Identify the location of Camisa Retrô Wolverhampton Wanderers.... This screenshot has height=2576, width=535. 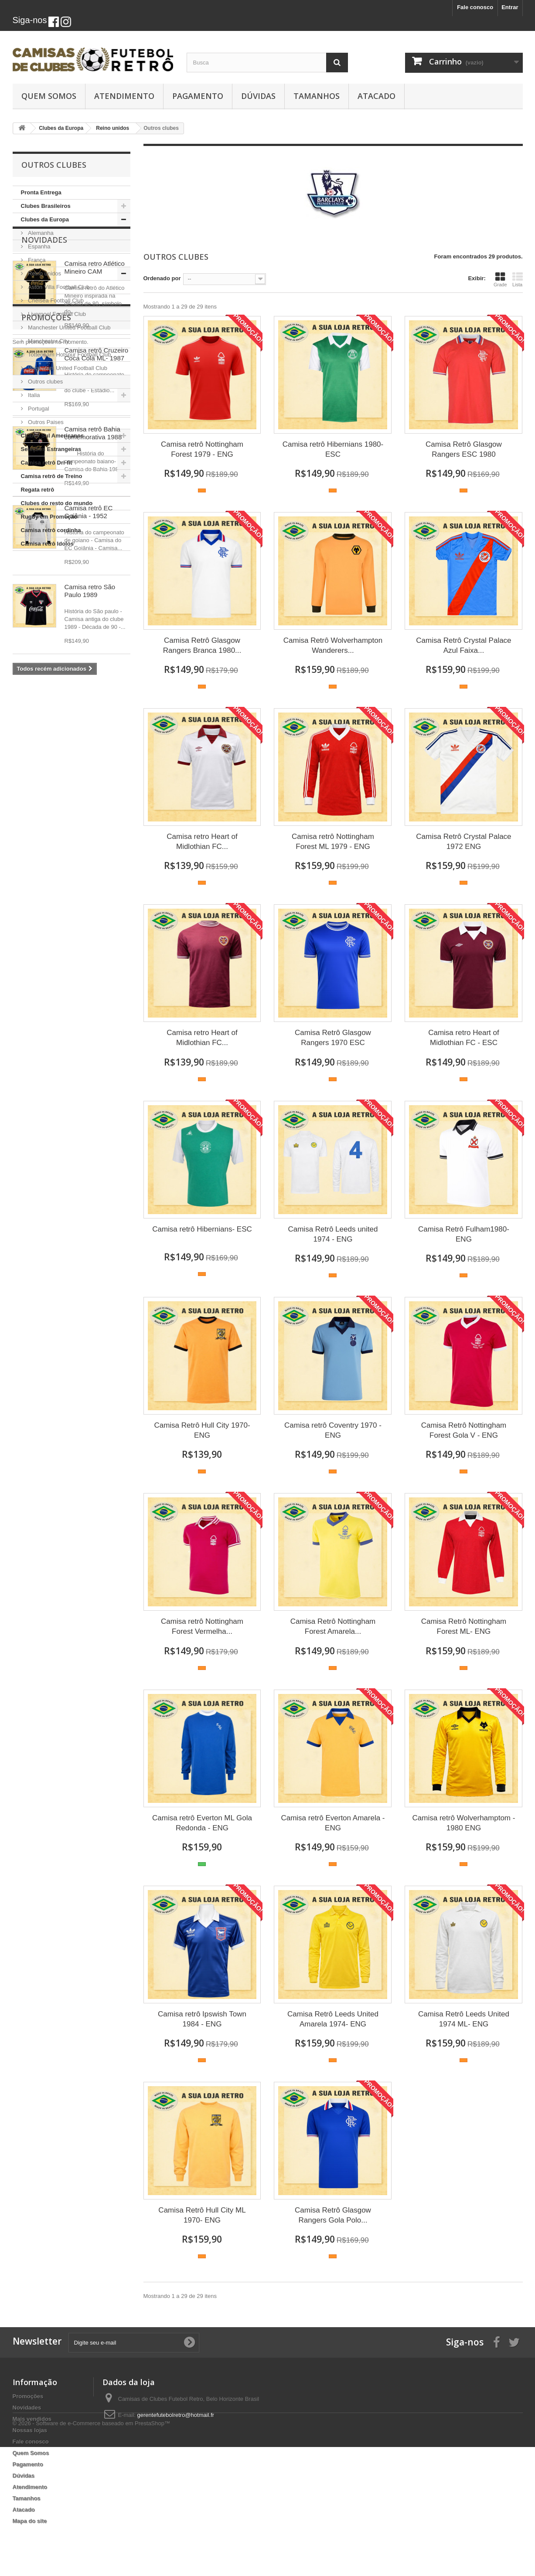
(332, 645).